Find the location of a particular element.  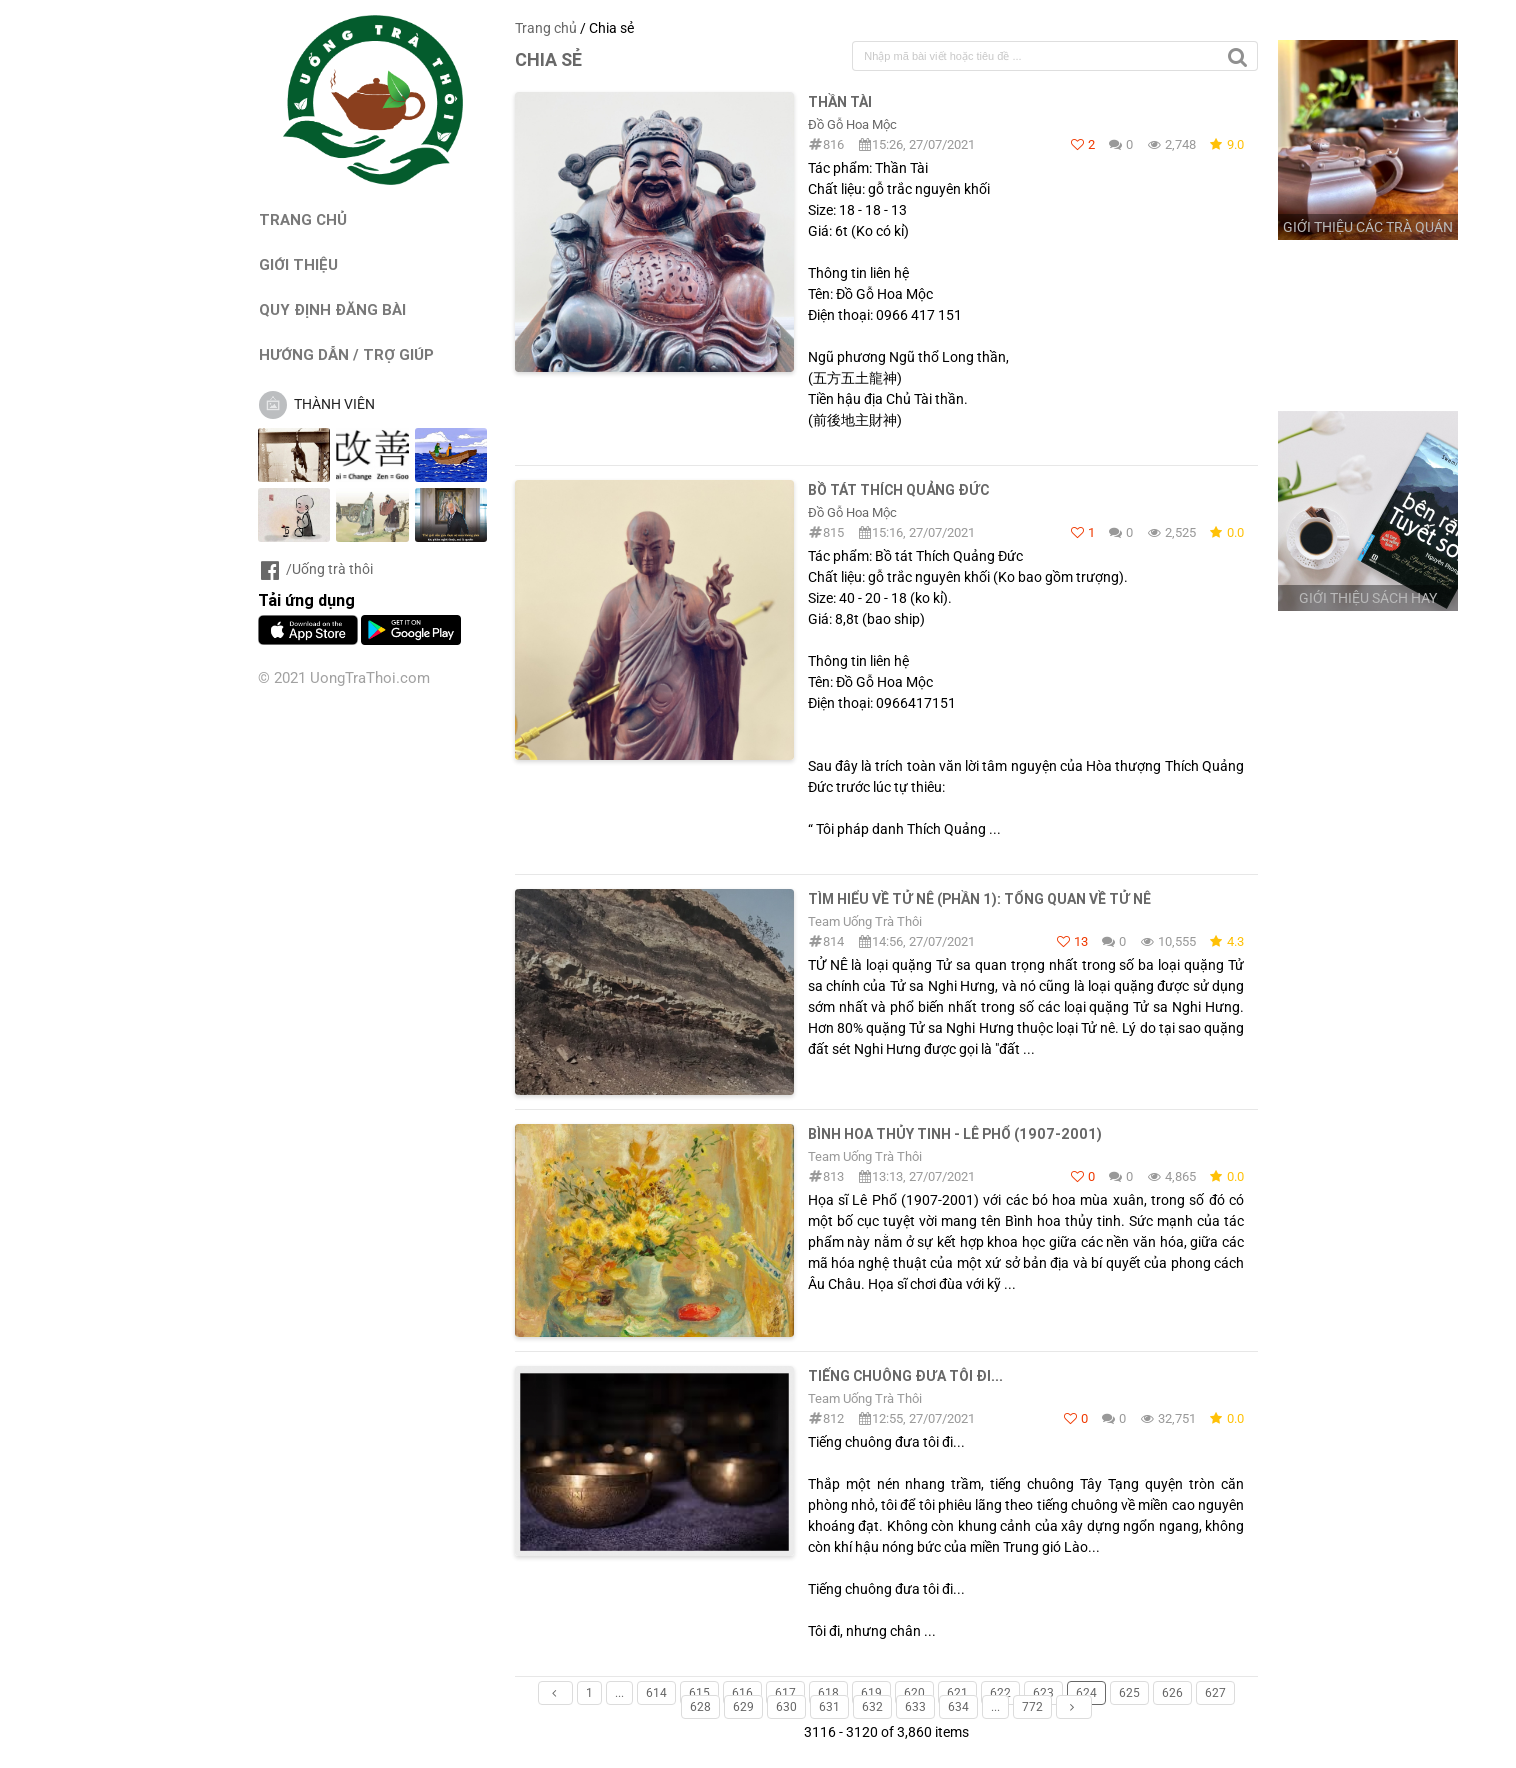

628 is located at coordinates (700, 1707).